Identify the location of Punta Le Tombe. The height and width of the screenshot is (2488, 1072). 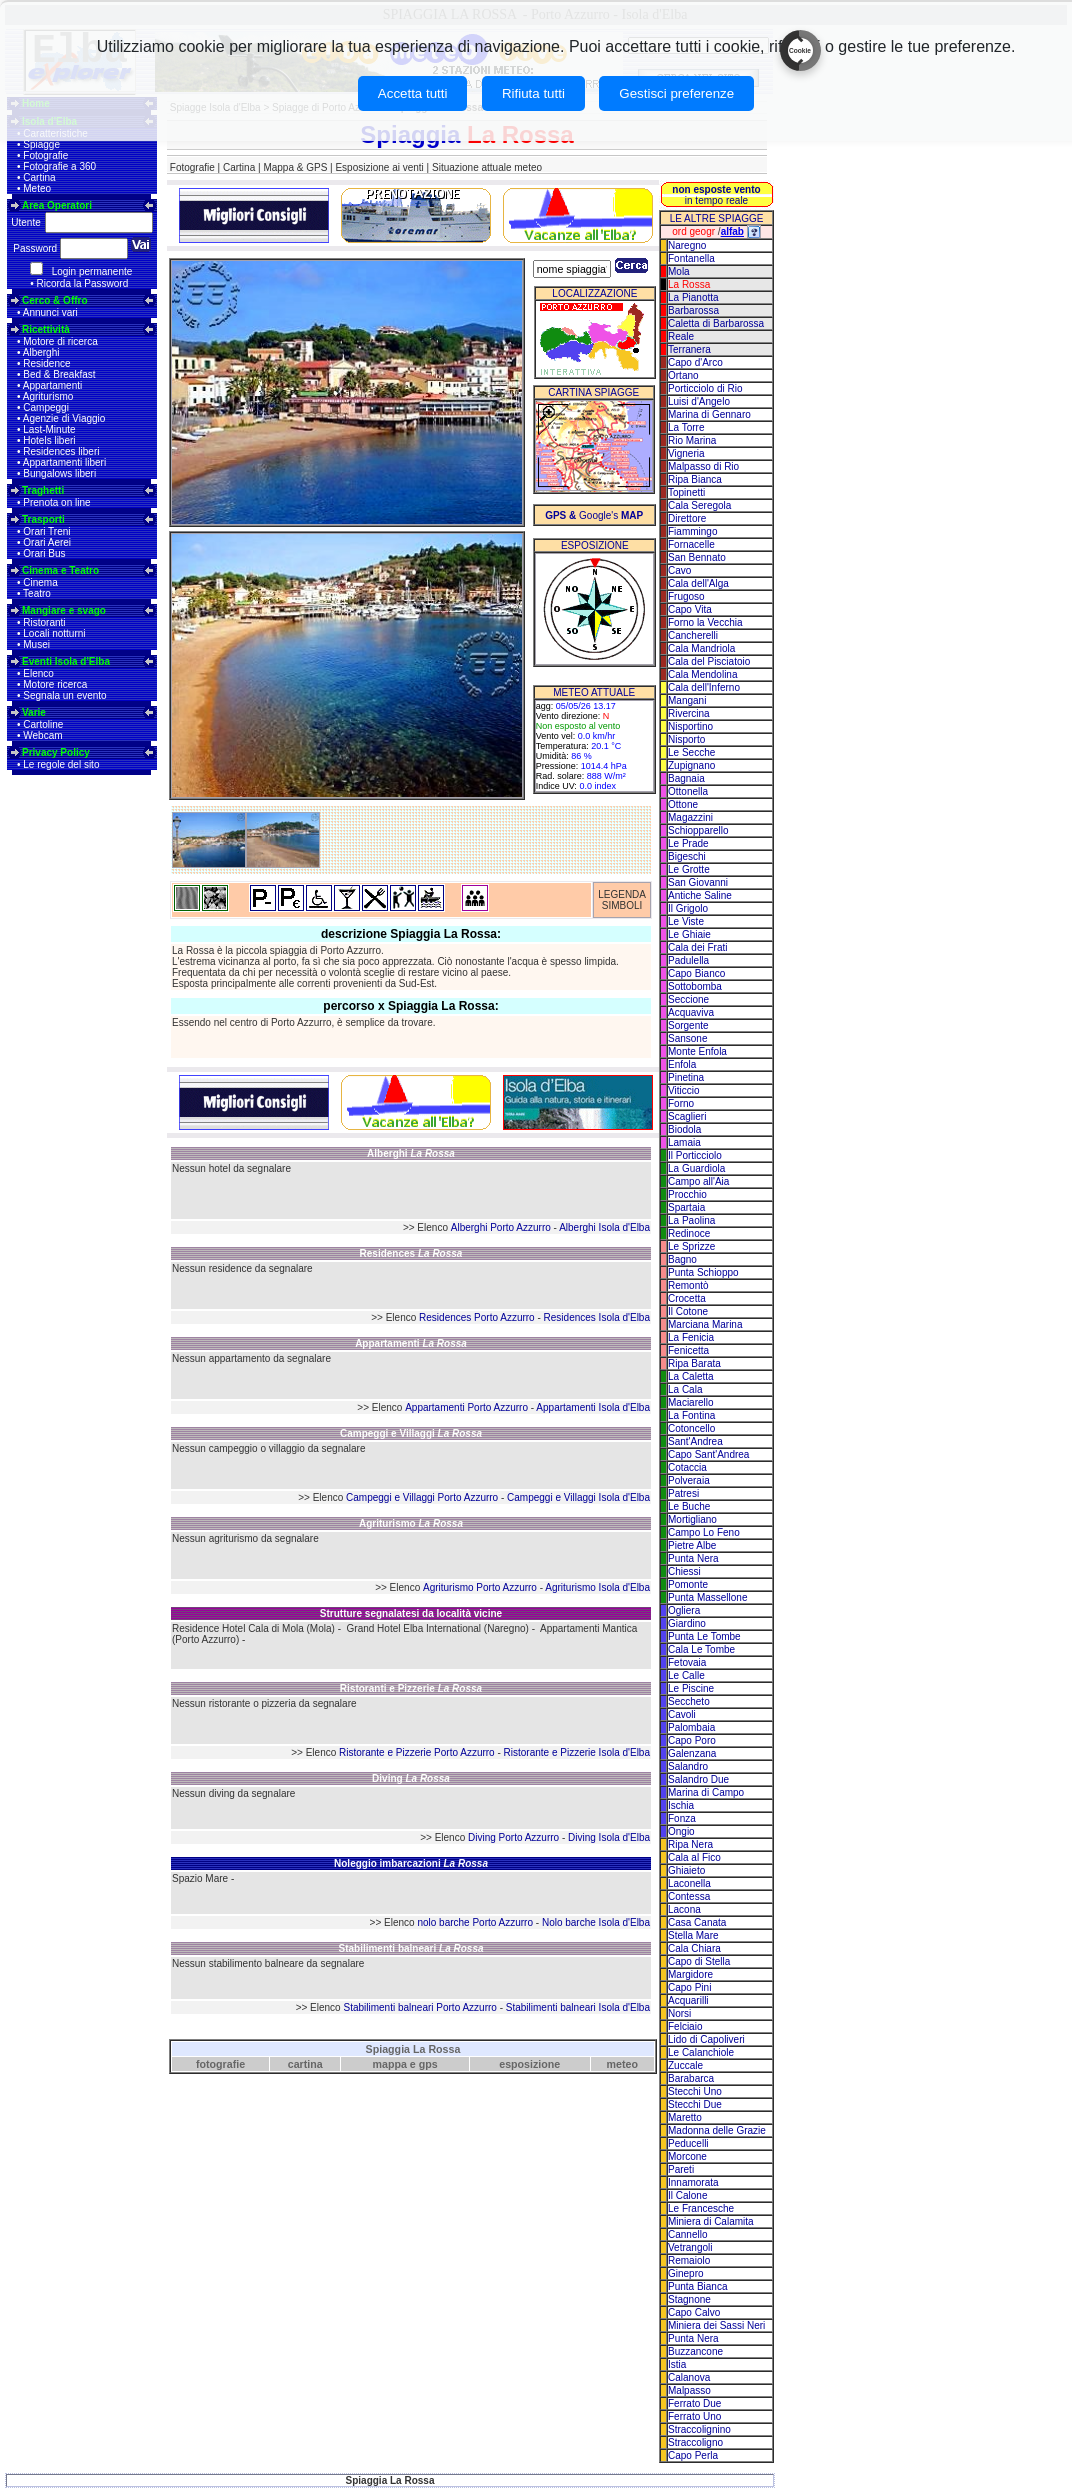
(704, 1636).